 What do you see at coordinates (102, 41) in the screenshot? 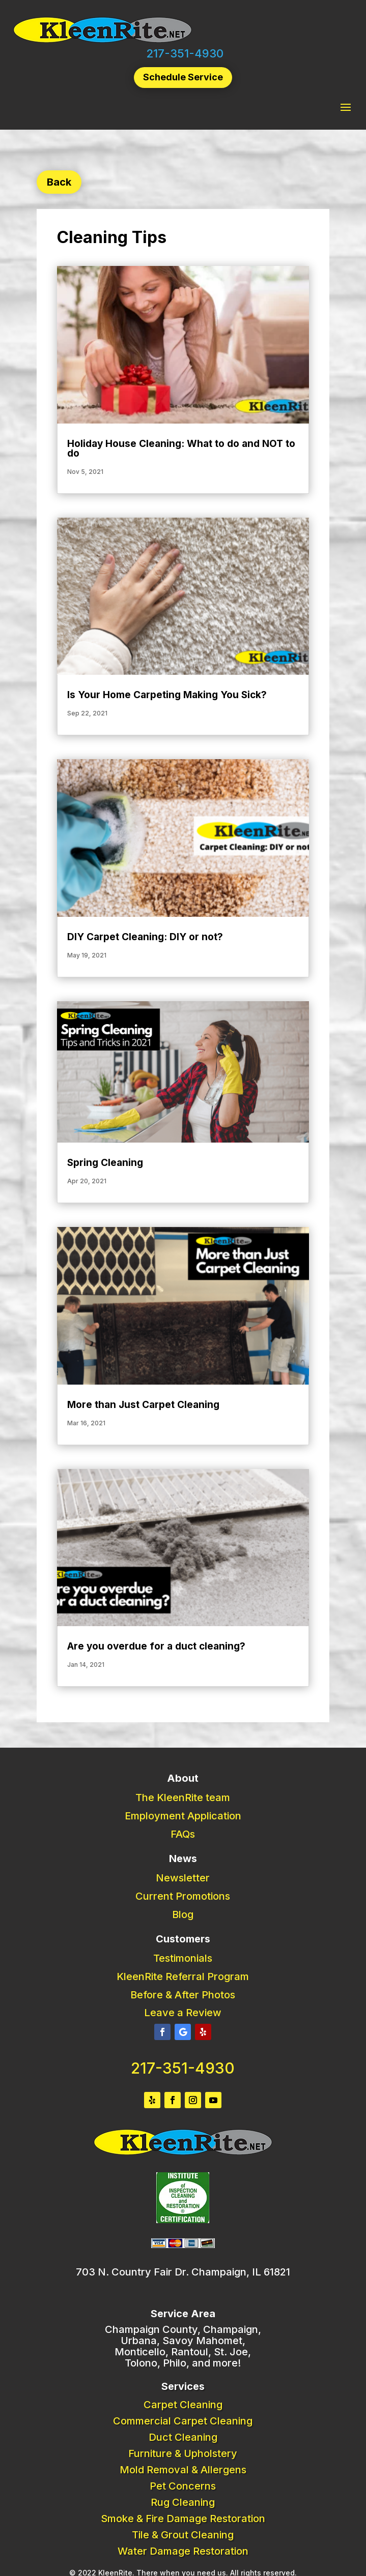
I see `[link]` at bounding box center [102, 41].